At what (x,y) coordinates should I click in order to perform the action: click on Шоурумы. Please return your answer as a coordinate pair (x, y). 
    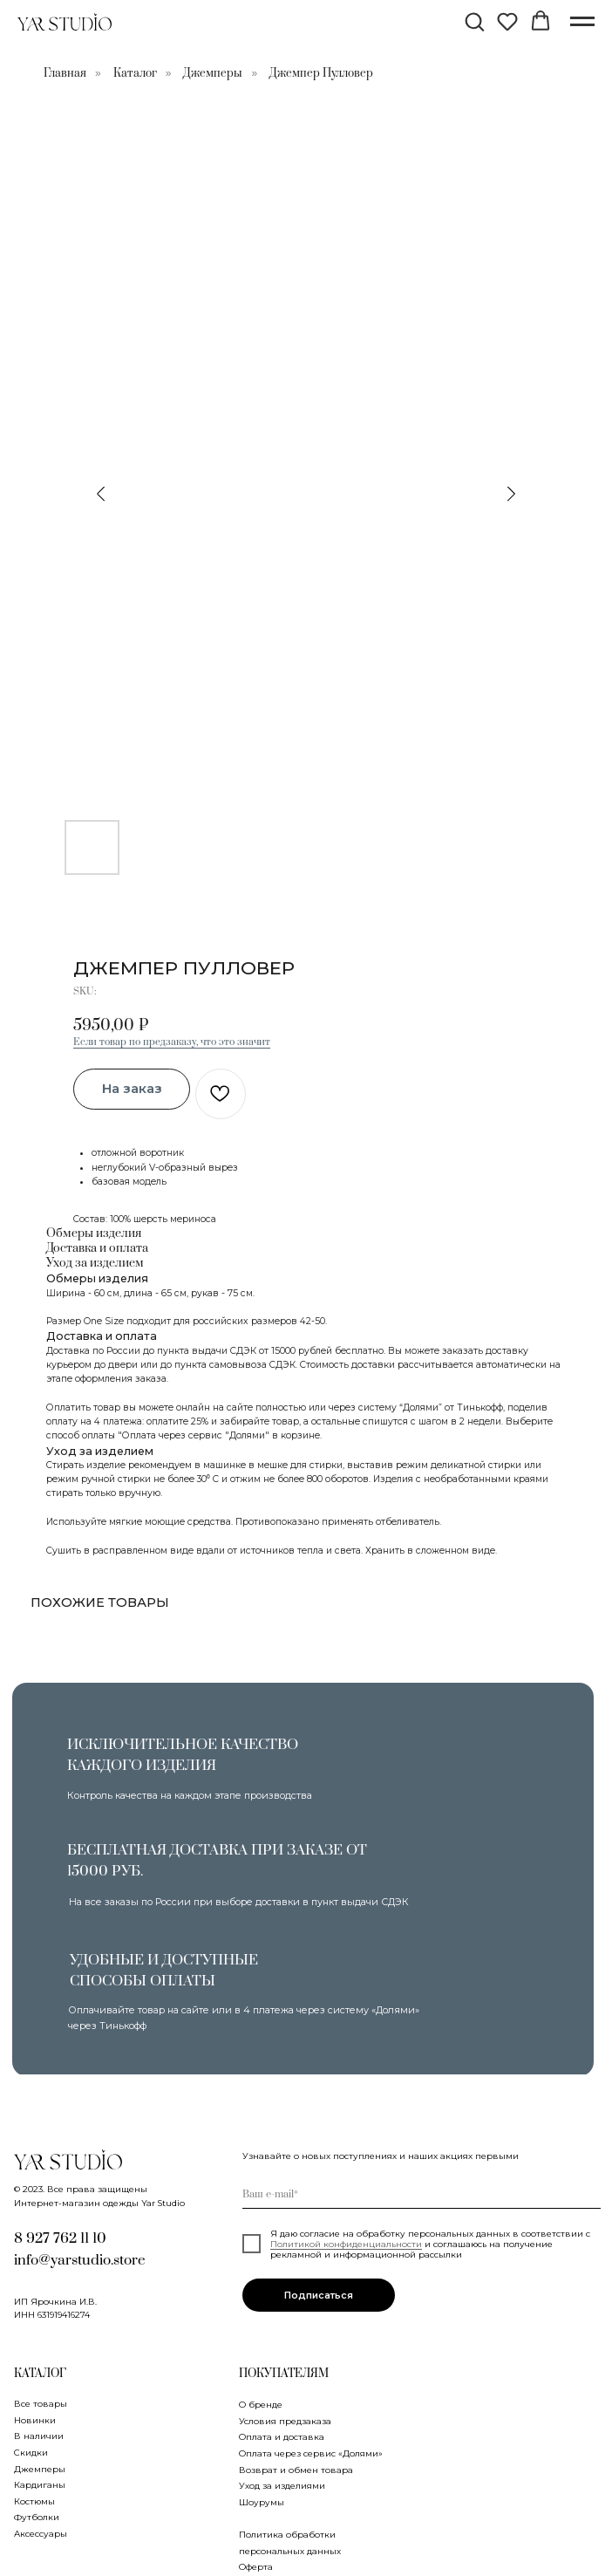
    Looking at the image, I should click on (261, 2502).